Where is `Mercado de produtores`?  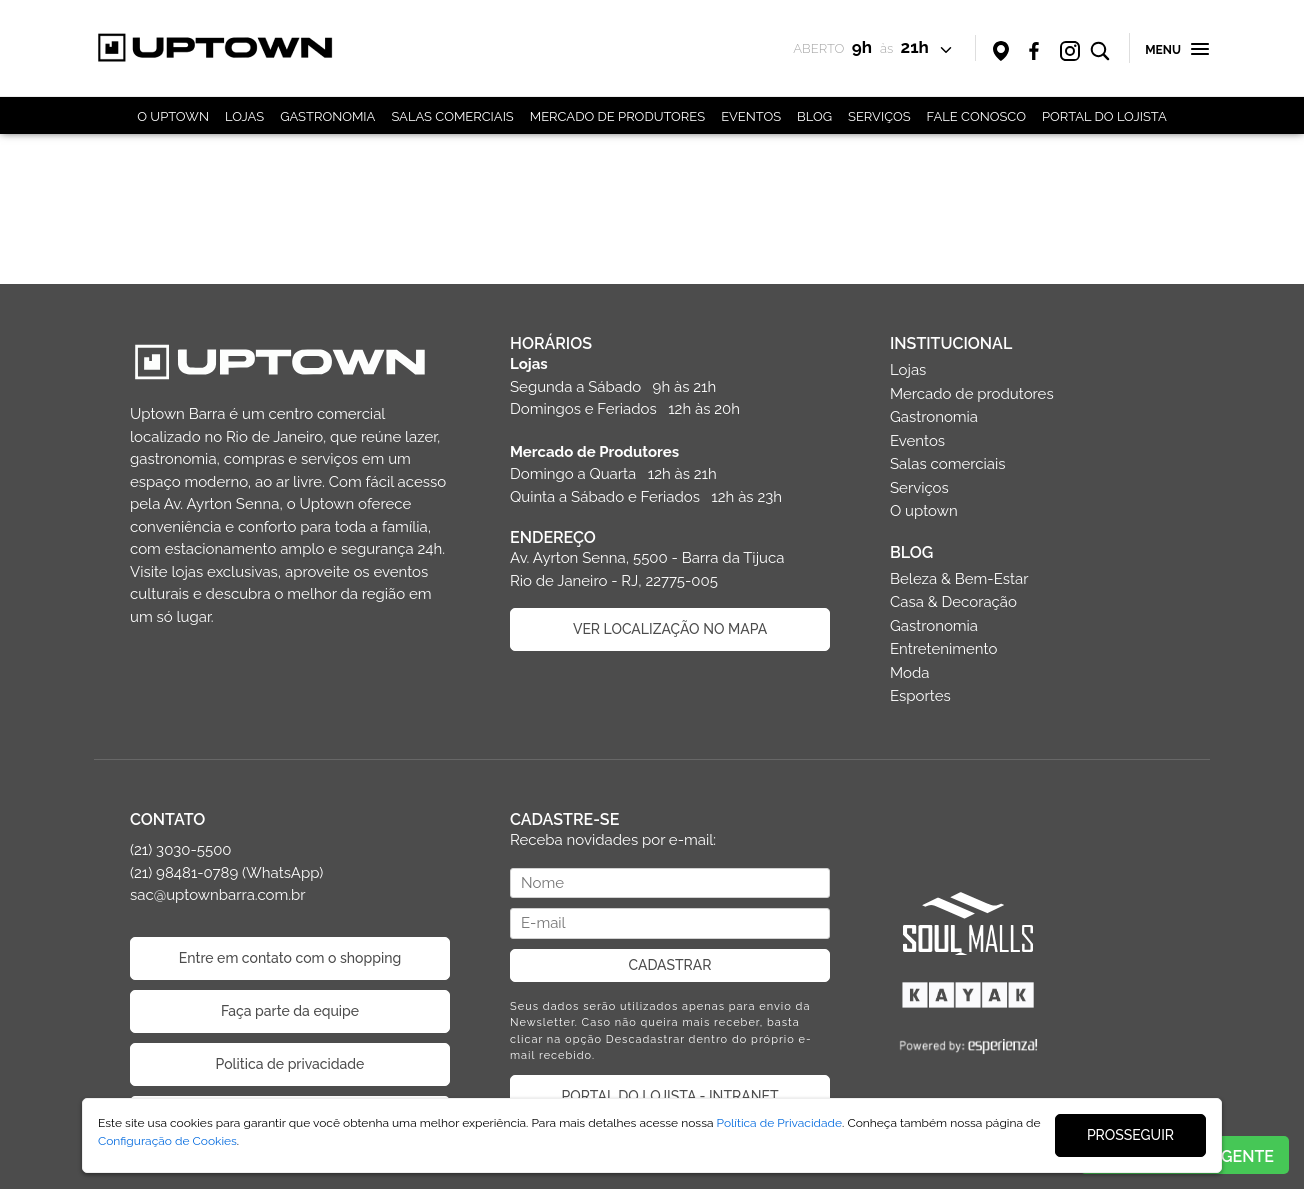
Mercado de produtores is located at coordinates (972, 394).